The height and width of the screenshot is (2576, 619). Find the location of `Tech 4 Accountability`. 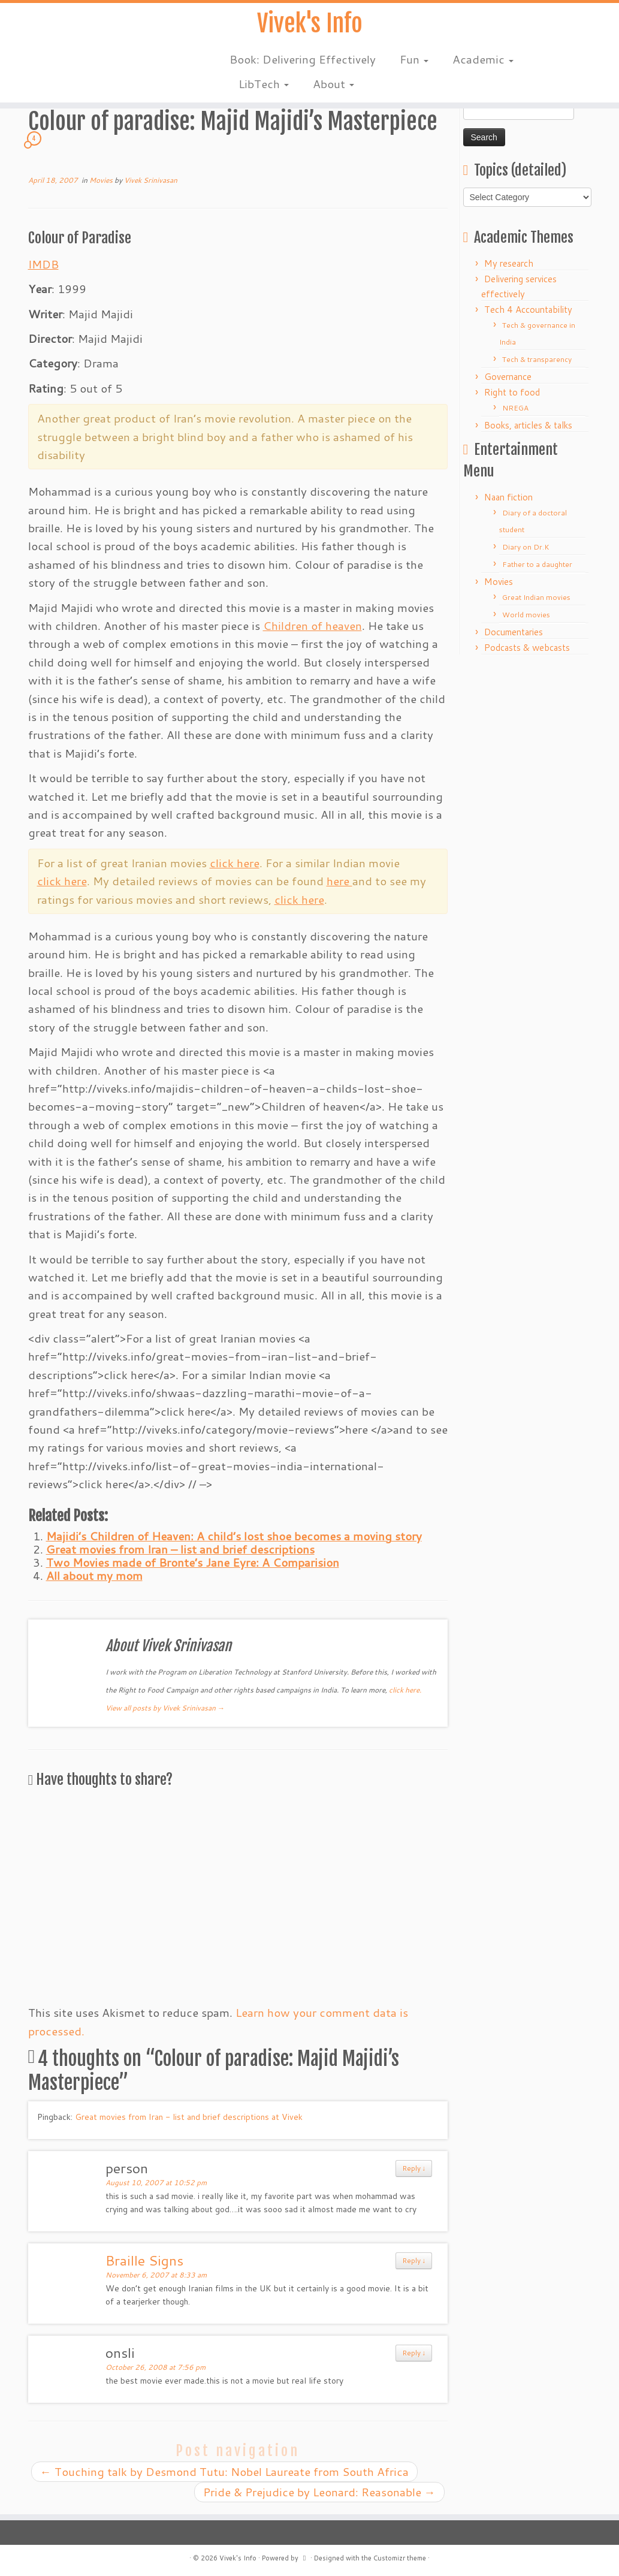

Tech 4 Accountability is located at coordinates (528, 309).